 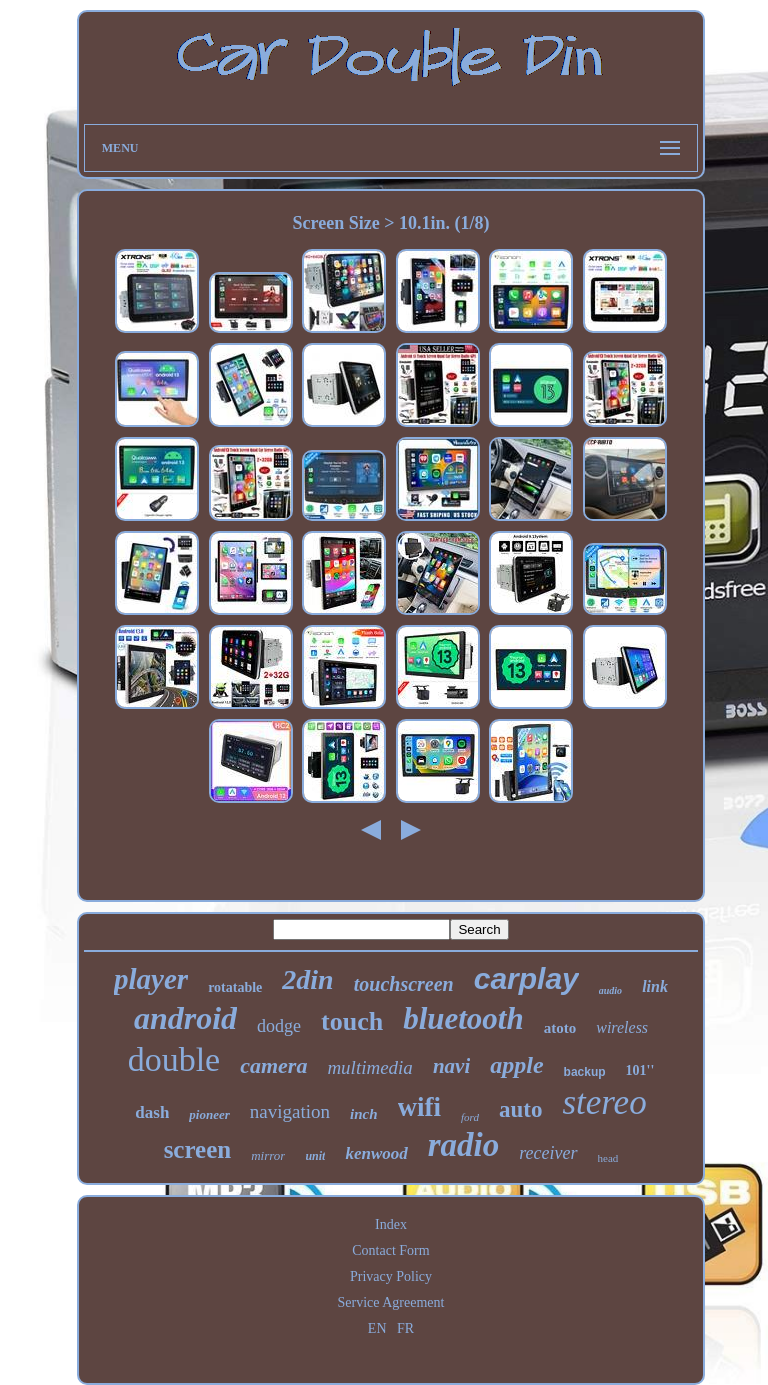 I want to click on rotatable, so click(x=235, y=987).